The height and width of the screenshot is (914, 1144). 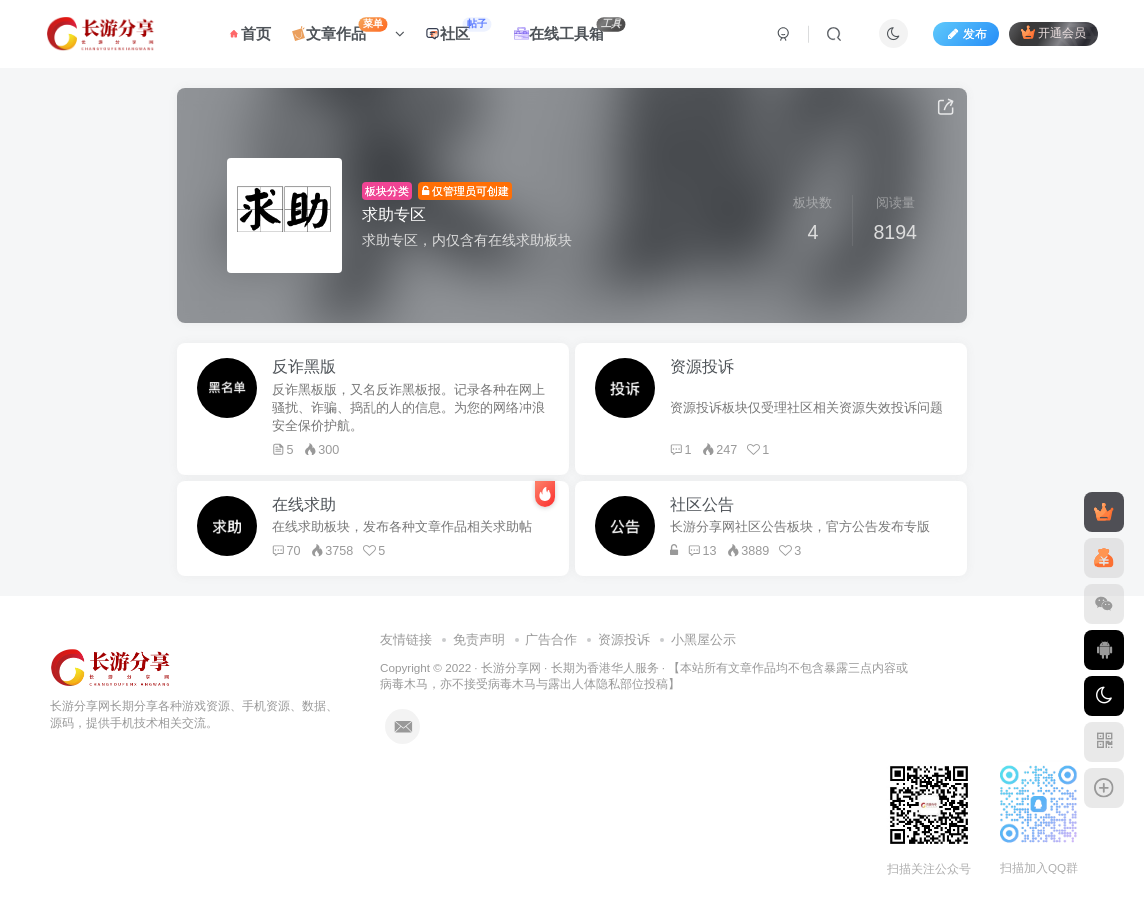 What do you see at coordinates (569, 29) in the screenshot?
I see `在线工具箱` at bounding box center [569, 29].